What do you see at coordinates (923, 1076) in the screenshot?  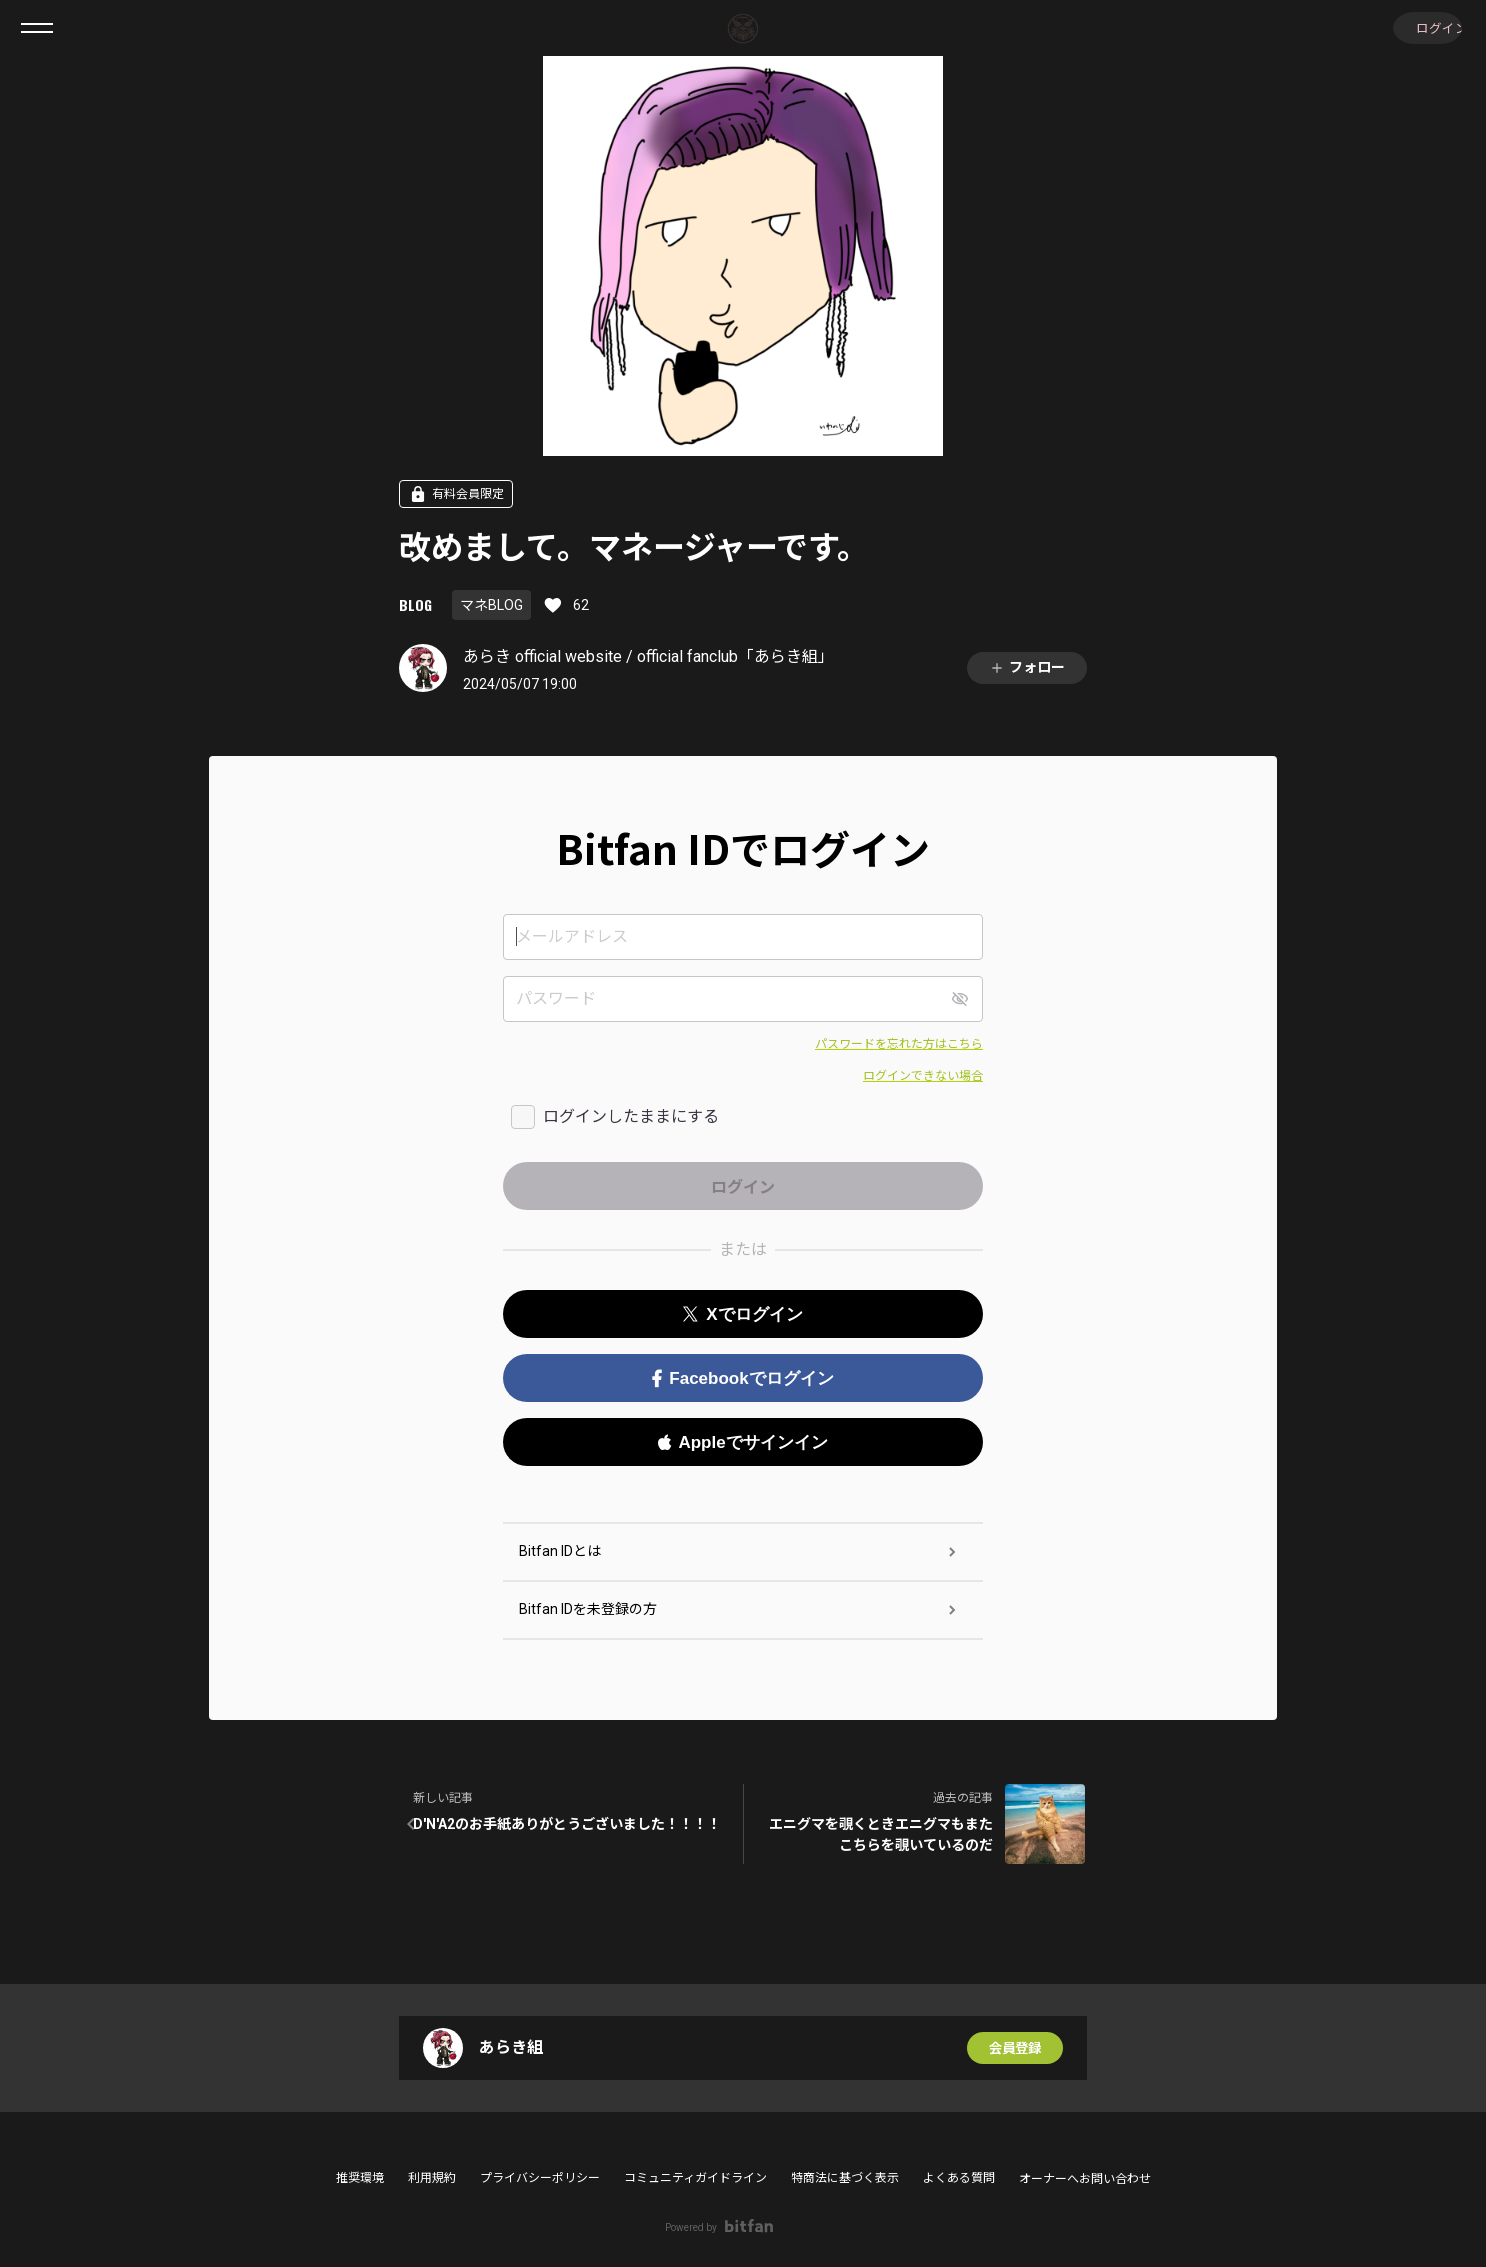 I see `ログインできない場合` at bounding box center [923, 1076].